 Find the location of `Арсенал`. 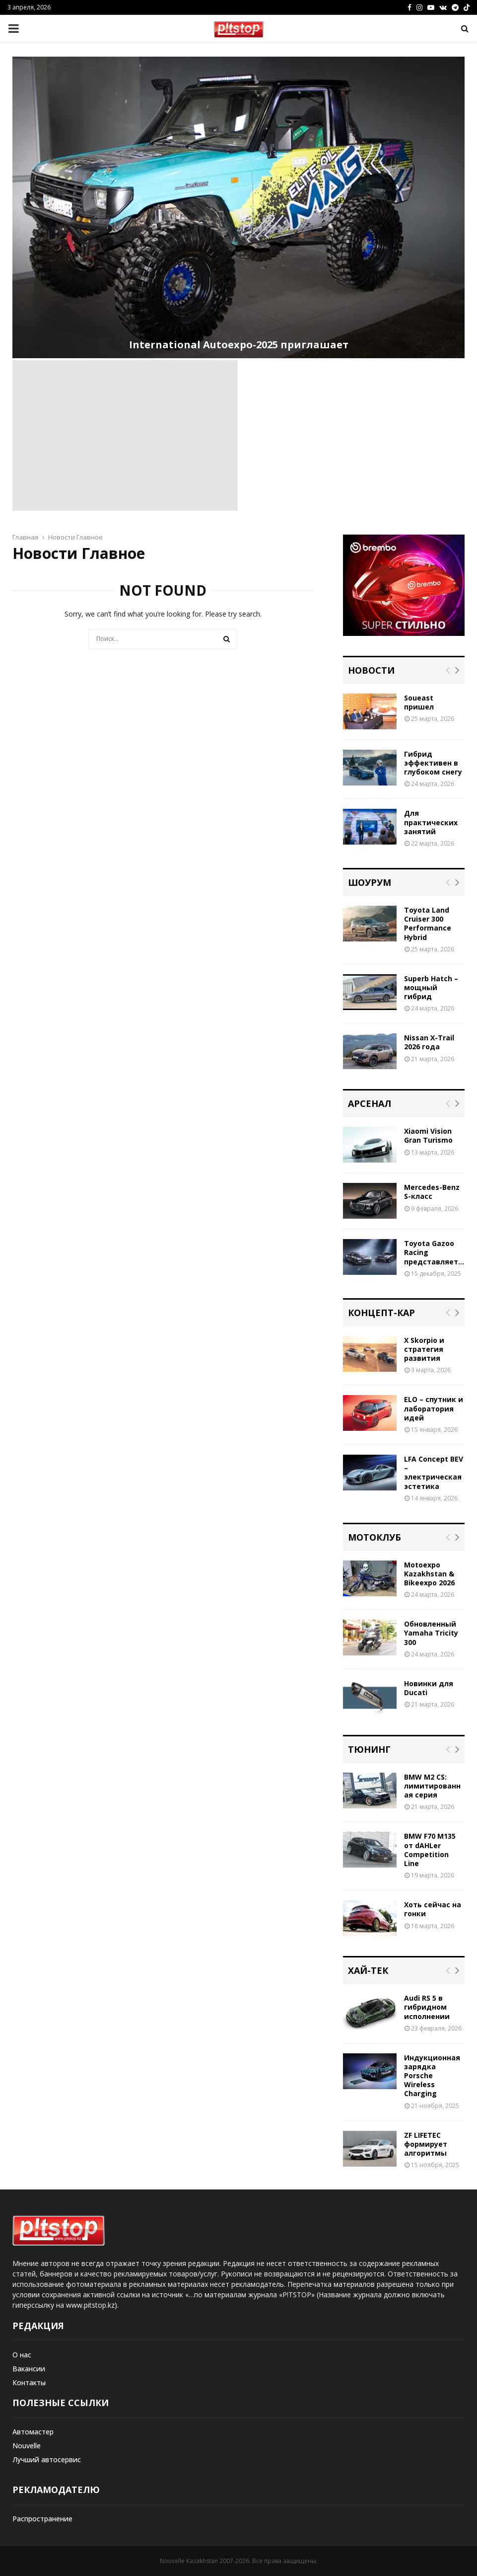

Арсенал is located at coordinates (369, 1103).